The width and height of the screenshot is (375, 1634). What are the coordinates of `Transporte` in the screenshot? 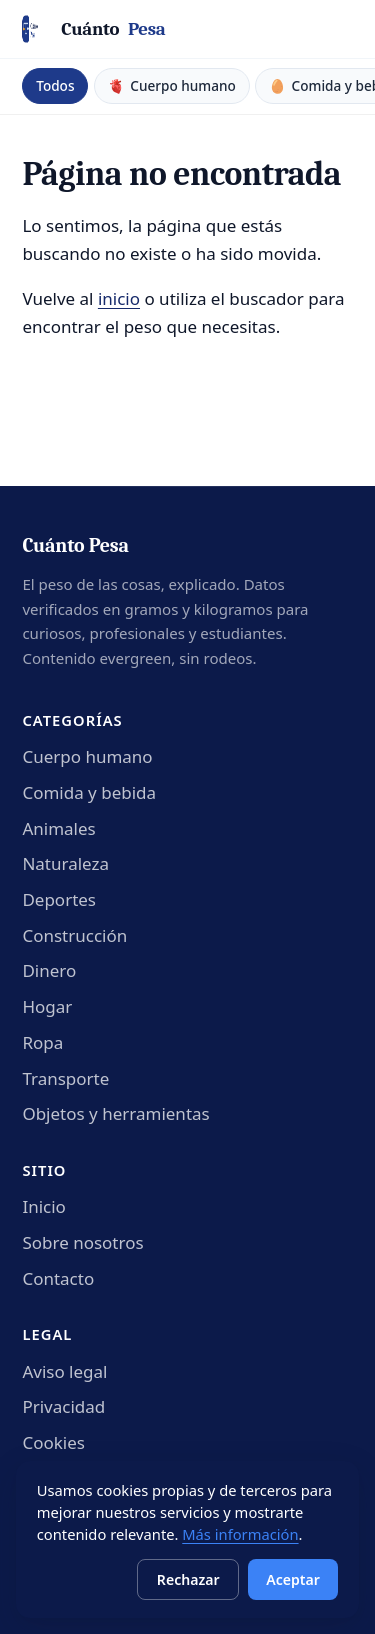 It's located at (65, 1078).